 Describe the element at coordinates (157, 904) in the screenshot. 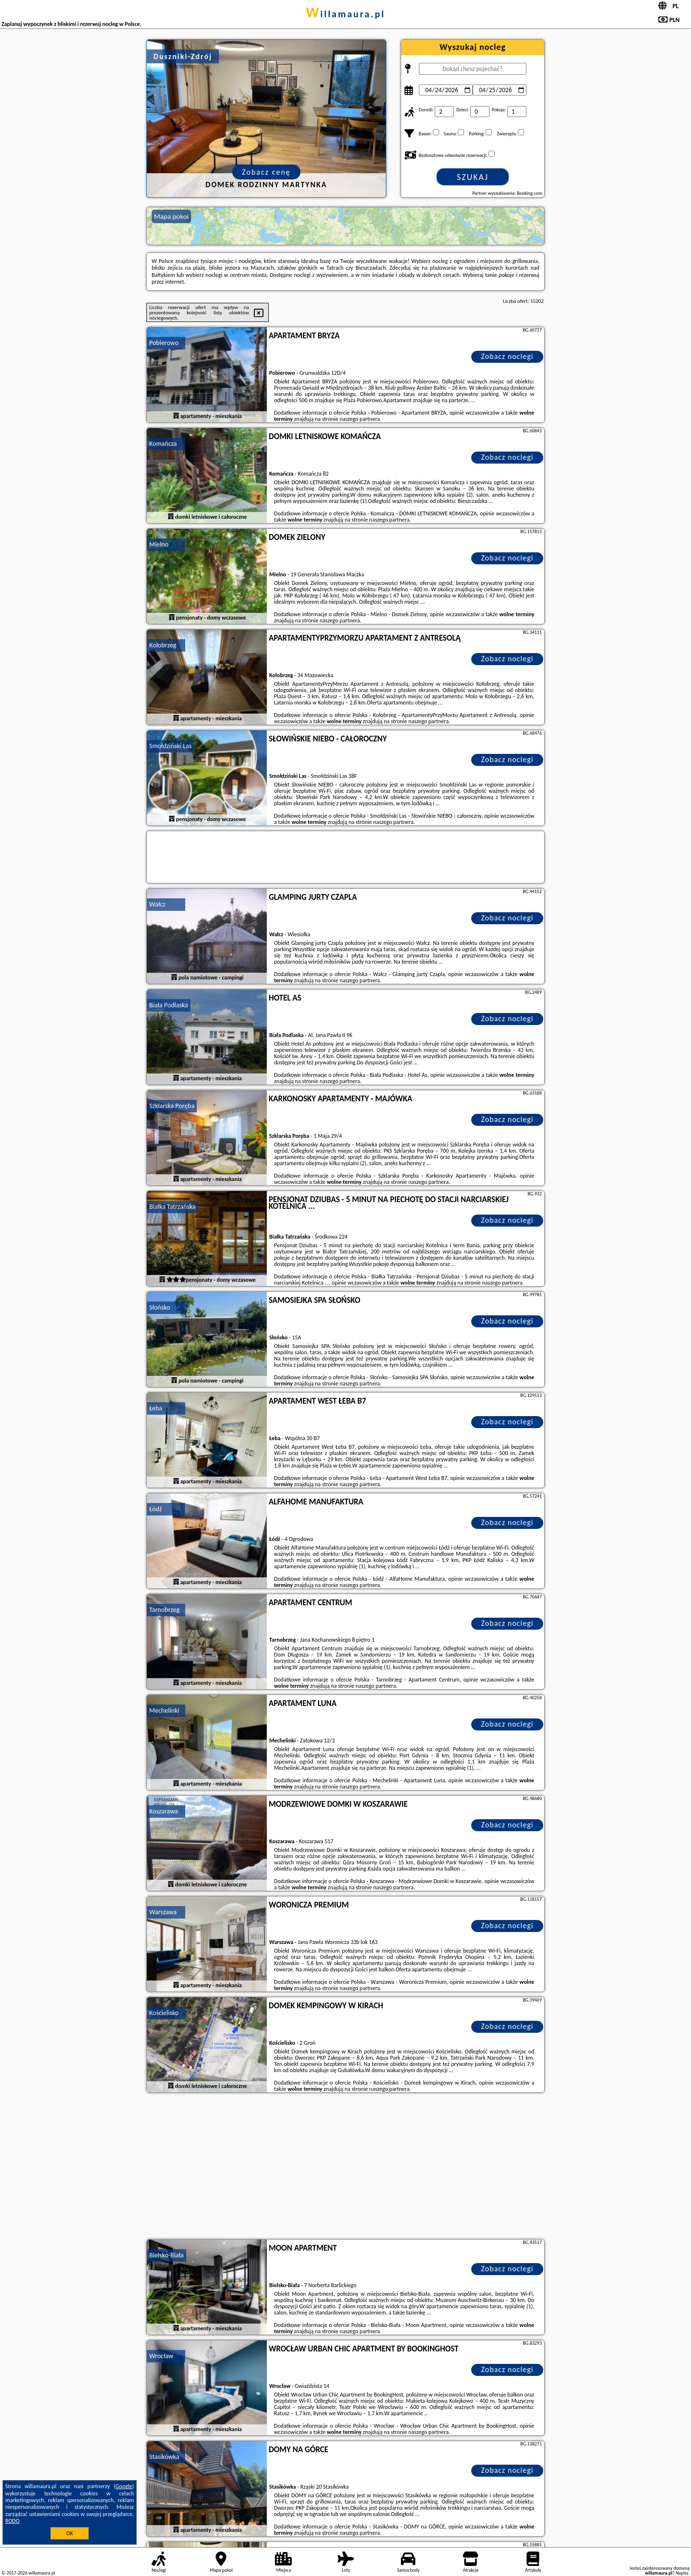

I see `Wałcz` at that location.